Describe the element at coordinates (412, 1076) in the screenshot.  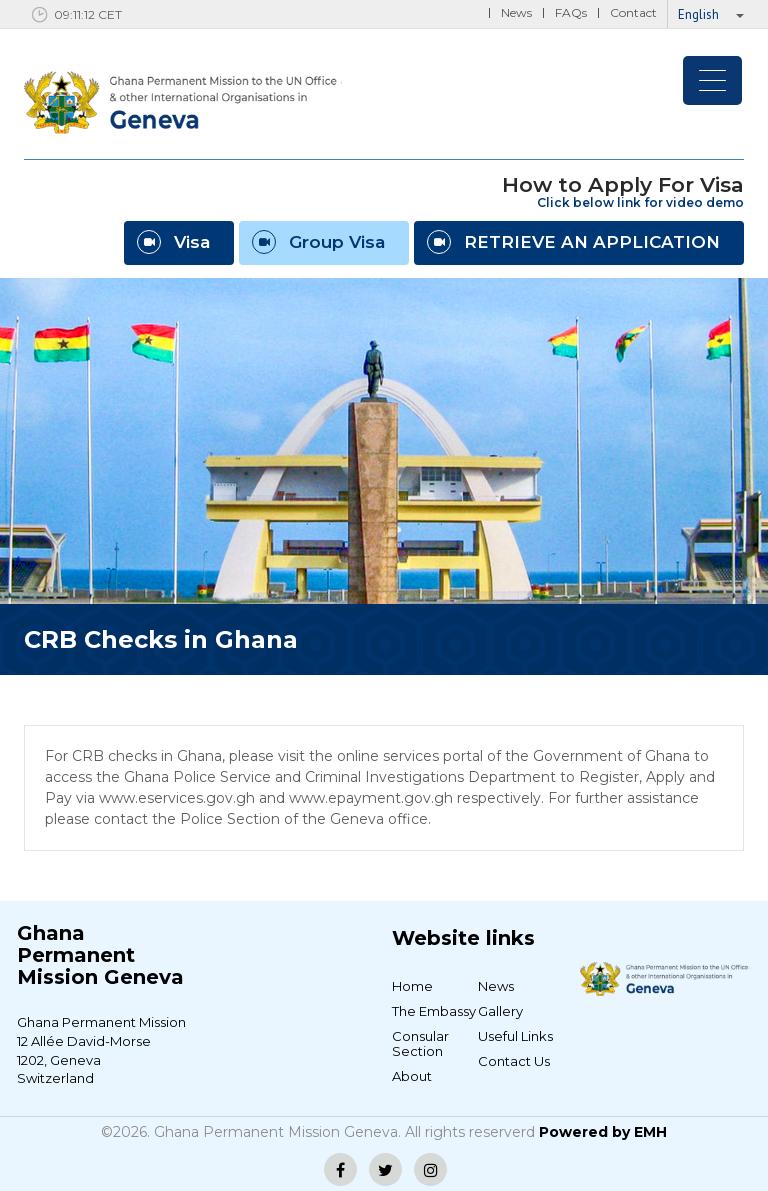
I see `About` at that location.